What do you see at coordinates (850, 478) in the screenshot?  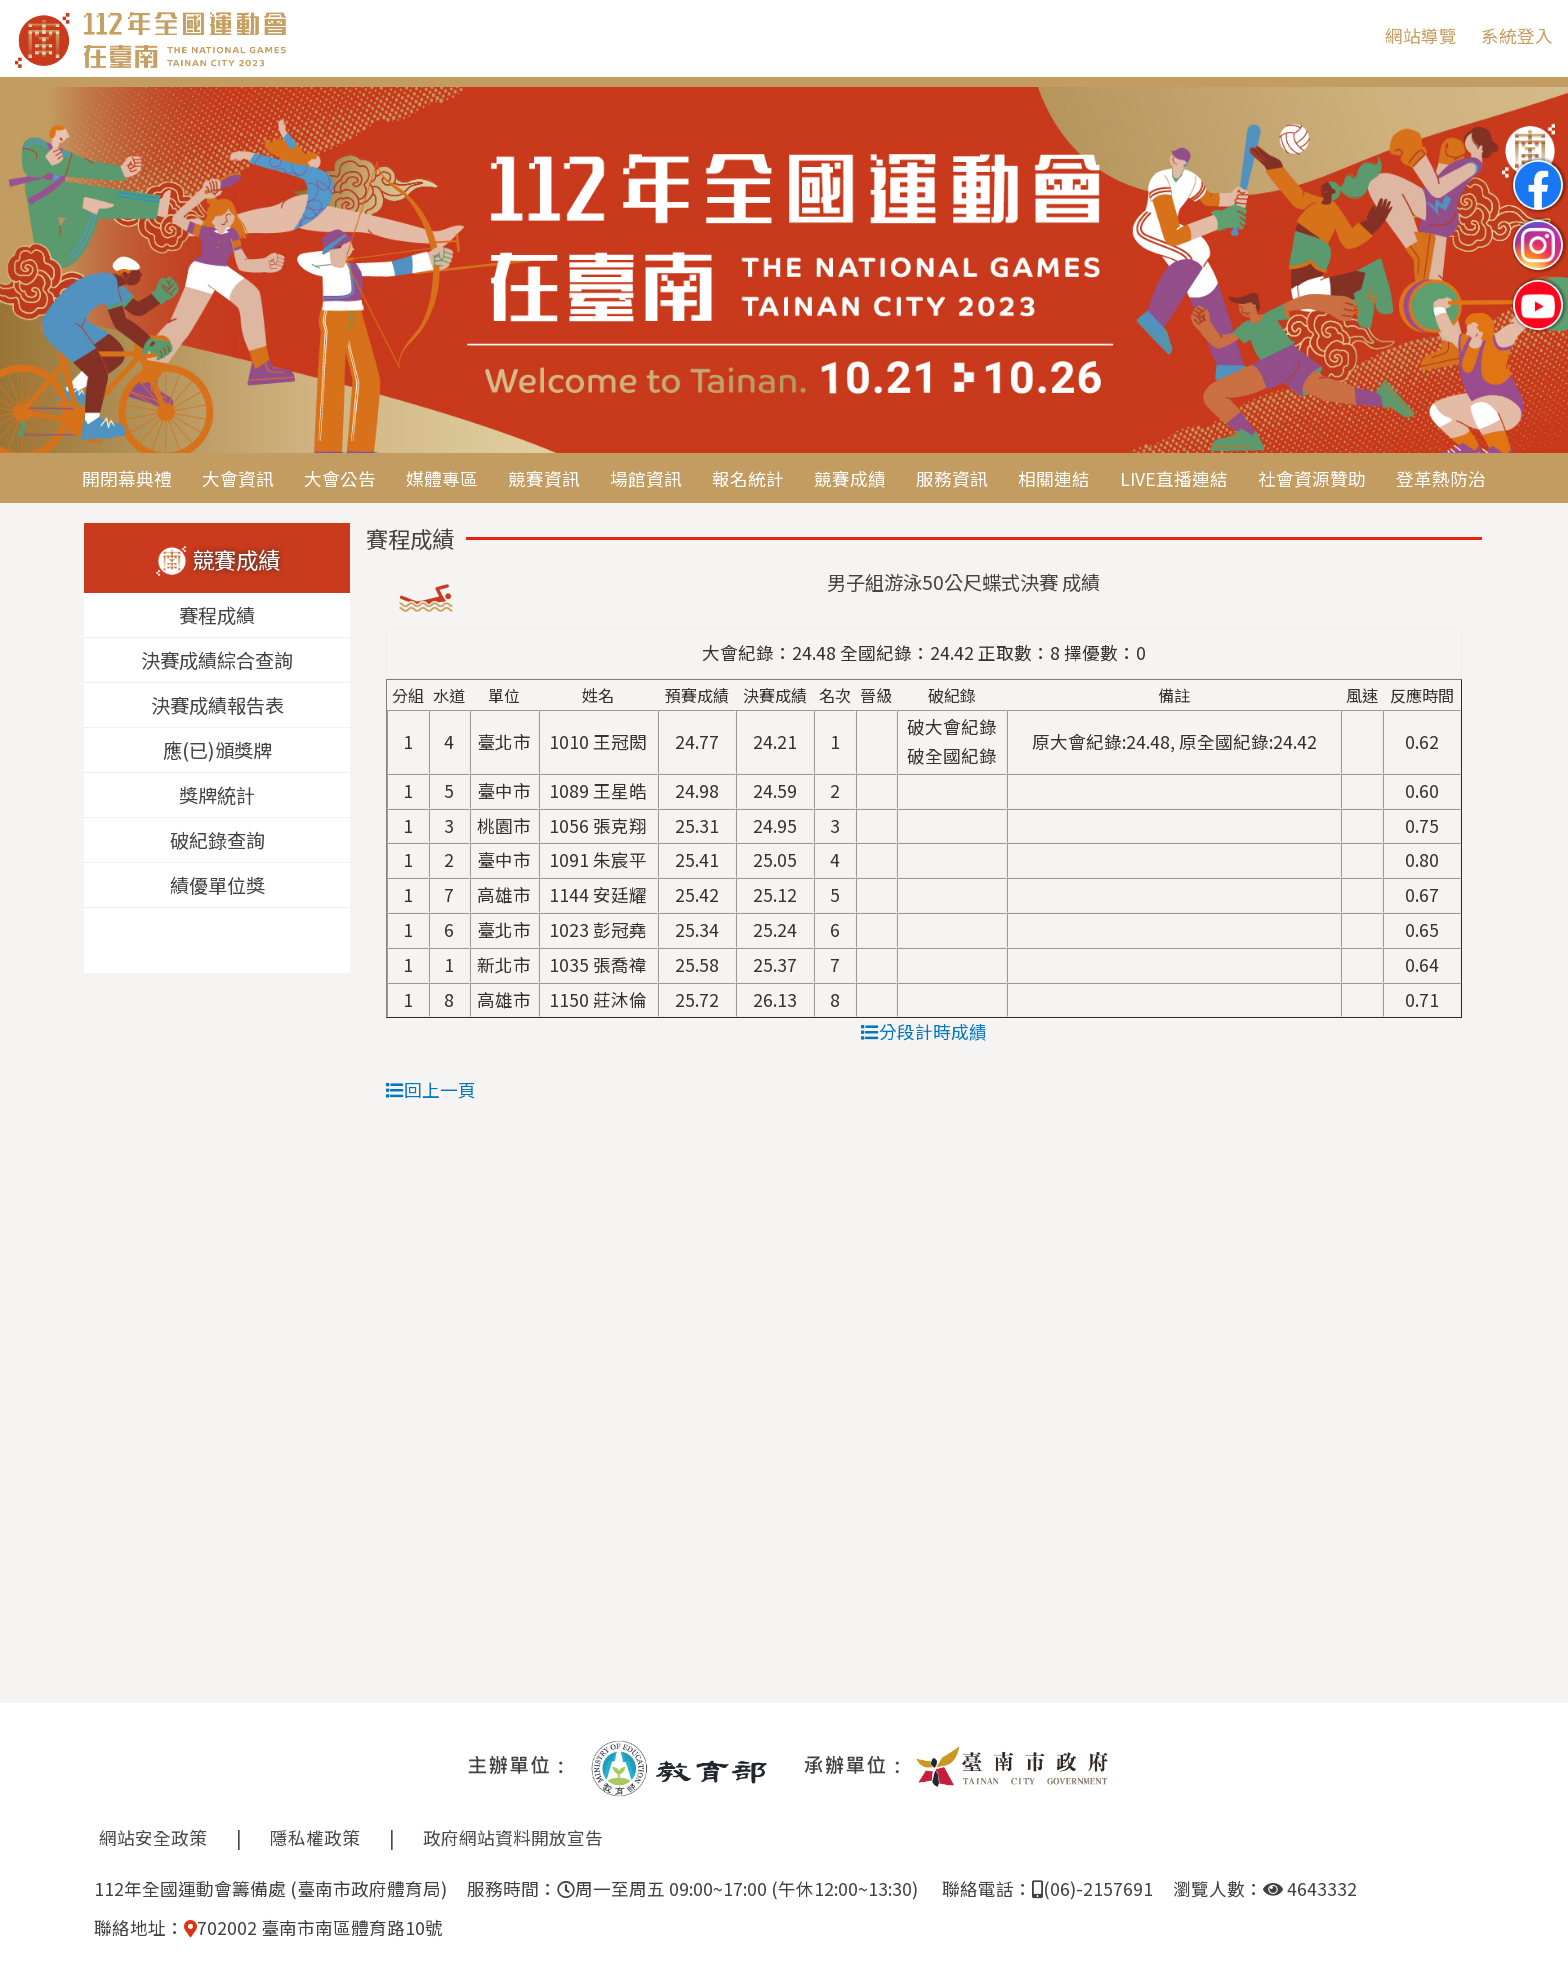 I see `競賽成績` at bounding box center [850, 478].